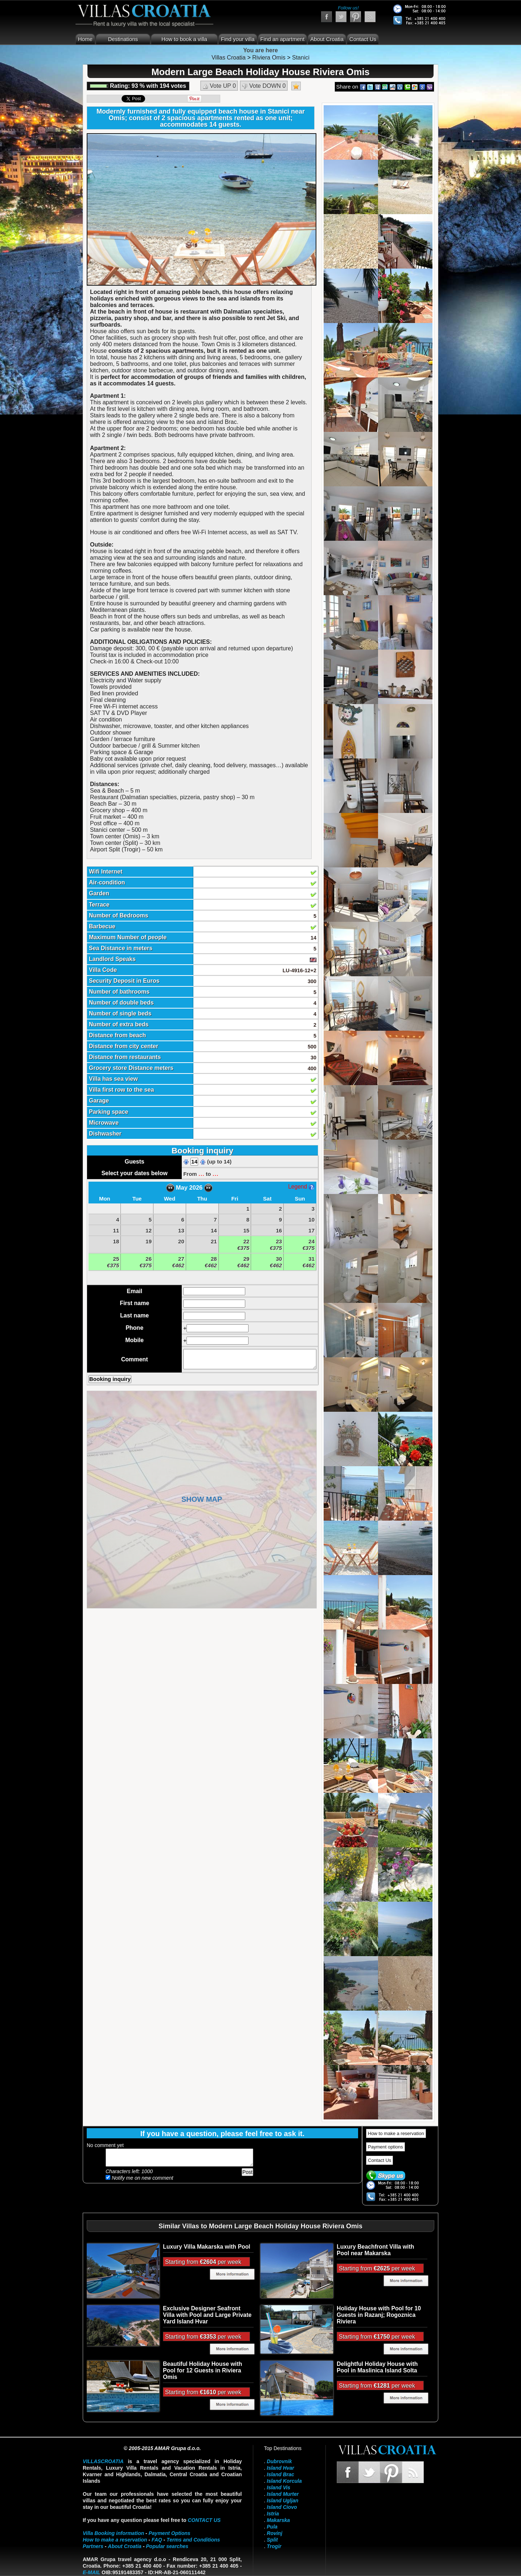  Describe the element at coordinates (301, 1186) in the screenshot. I see `Legend` at that location.